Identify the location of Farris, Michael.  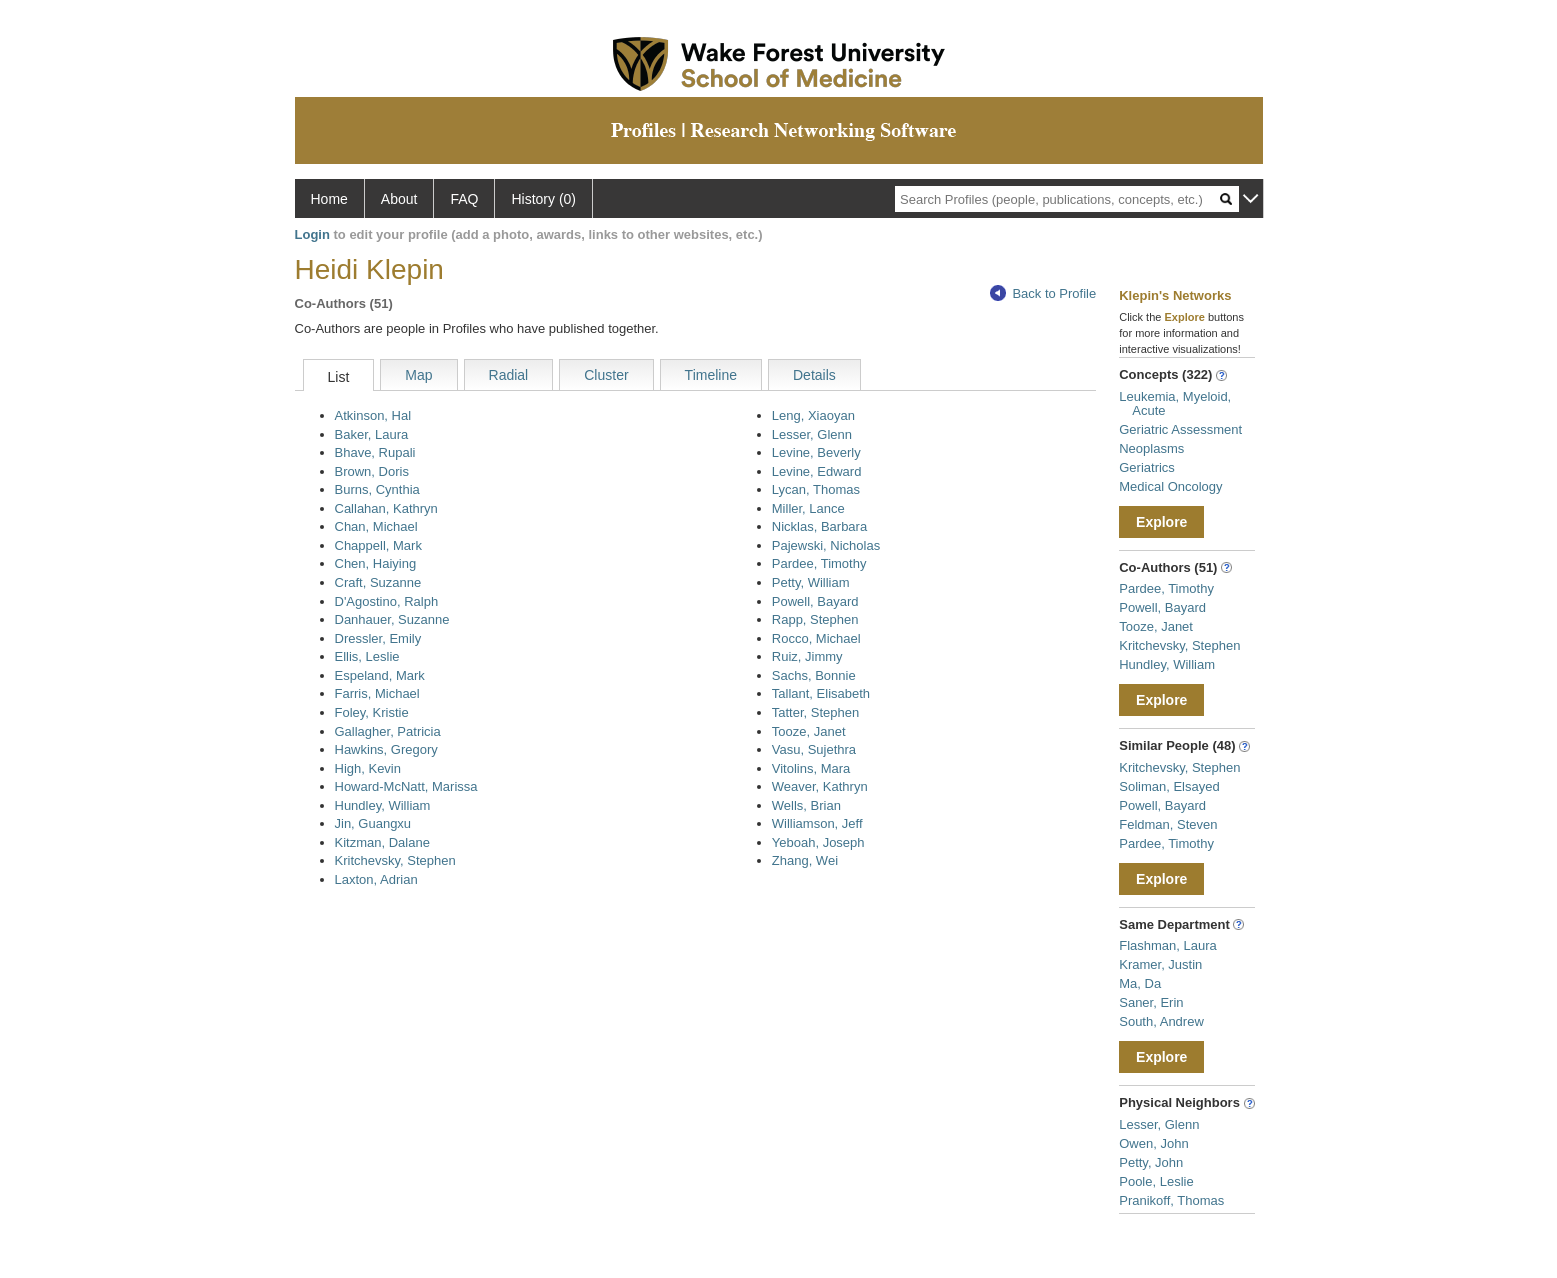
(377, 693).